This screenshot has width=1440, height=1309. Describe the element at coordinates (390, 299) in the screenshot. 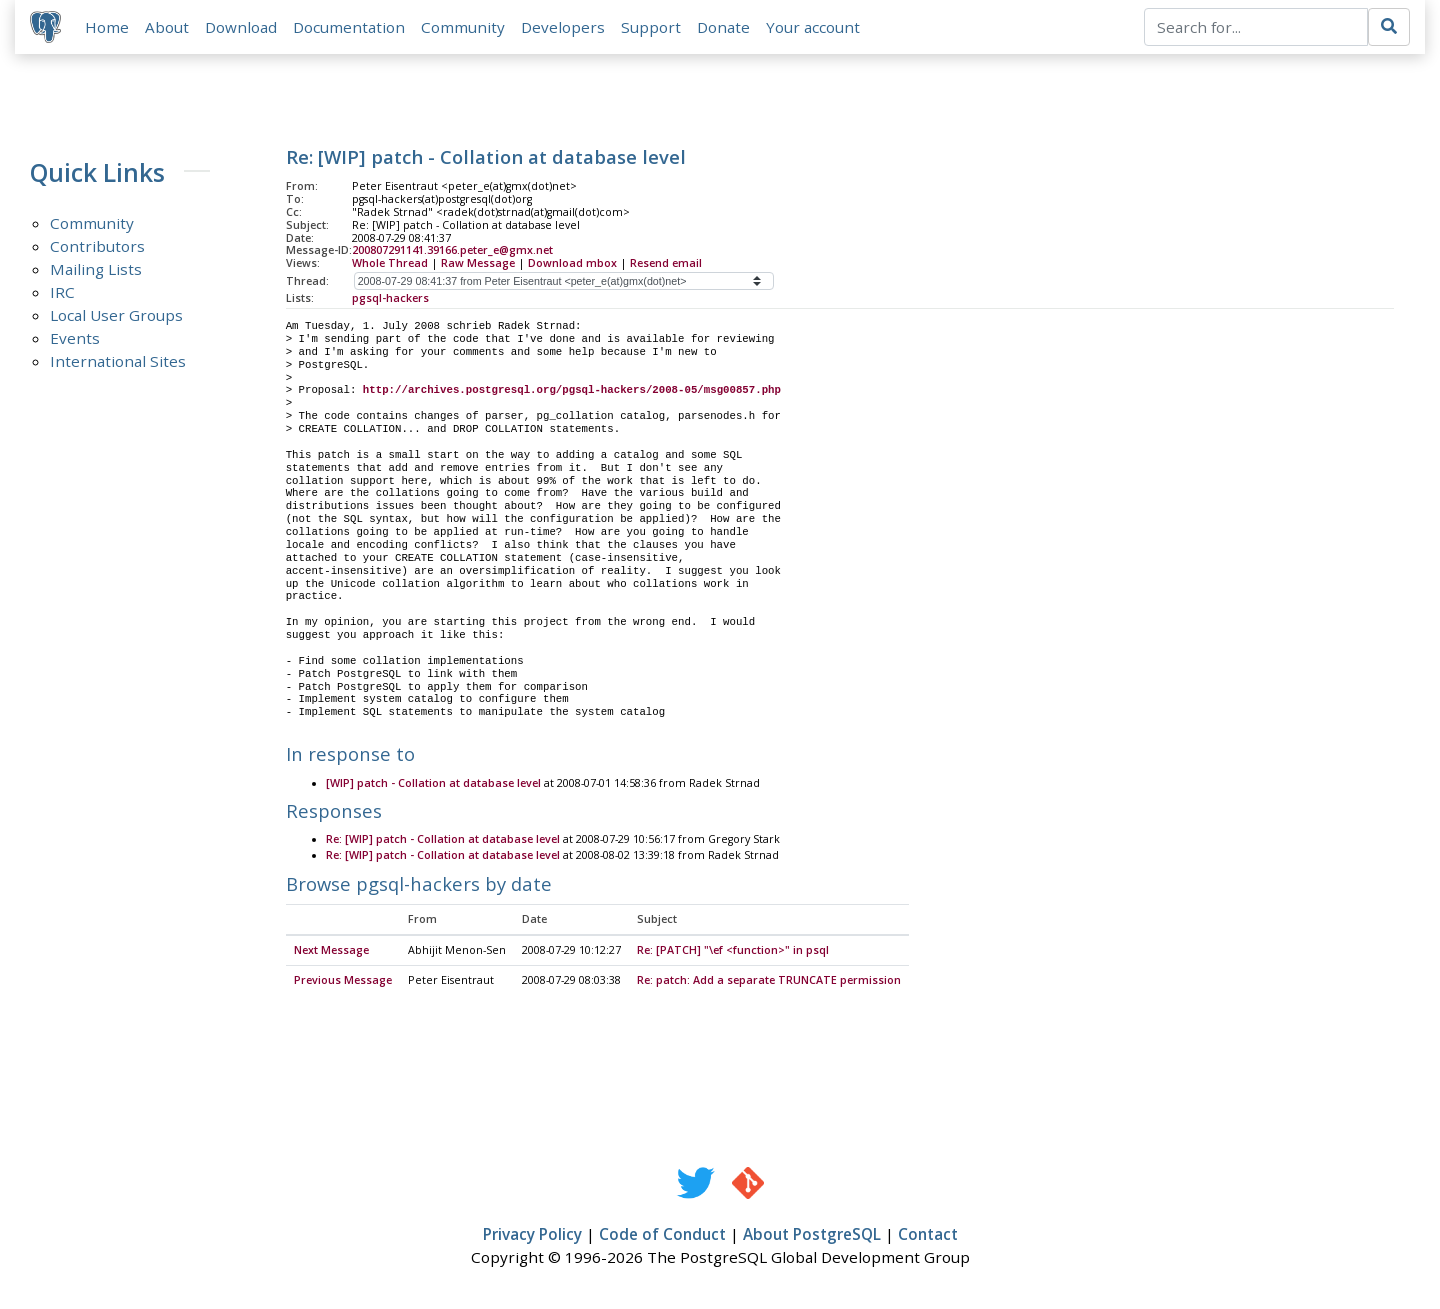

I see `pgsql-hackers` at that location.